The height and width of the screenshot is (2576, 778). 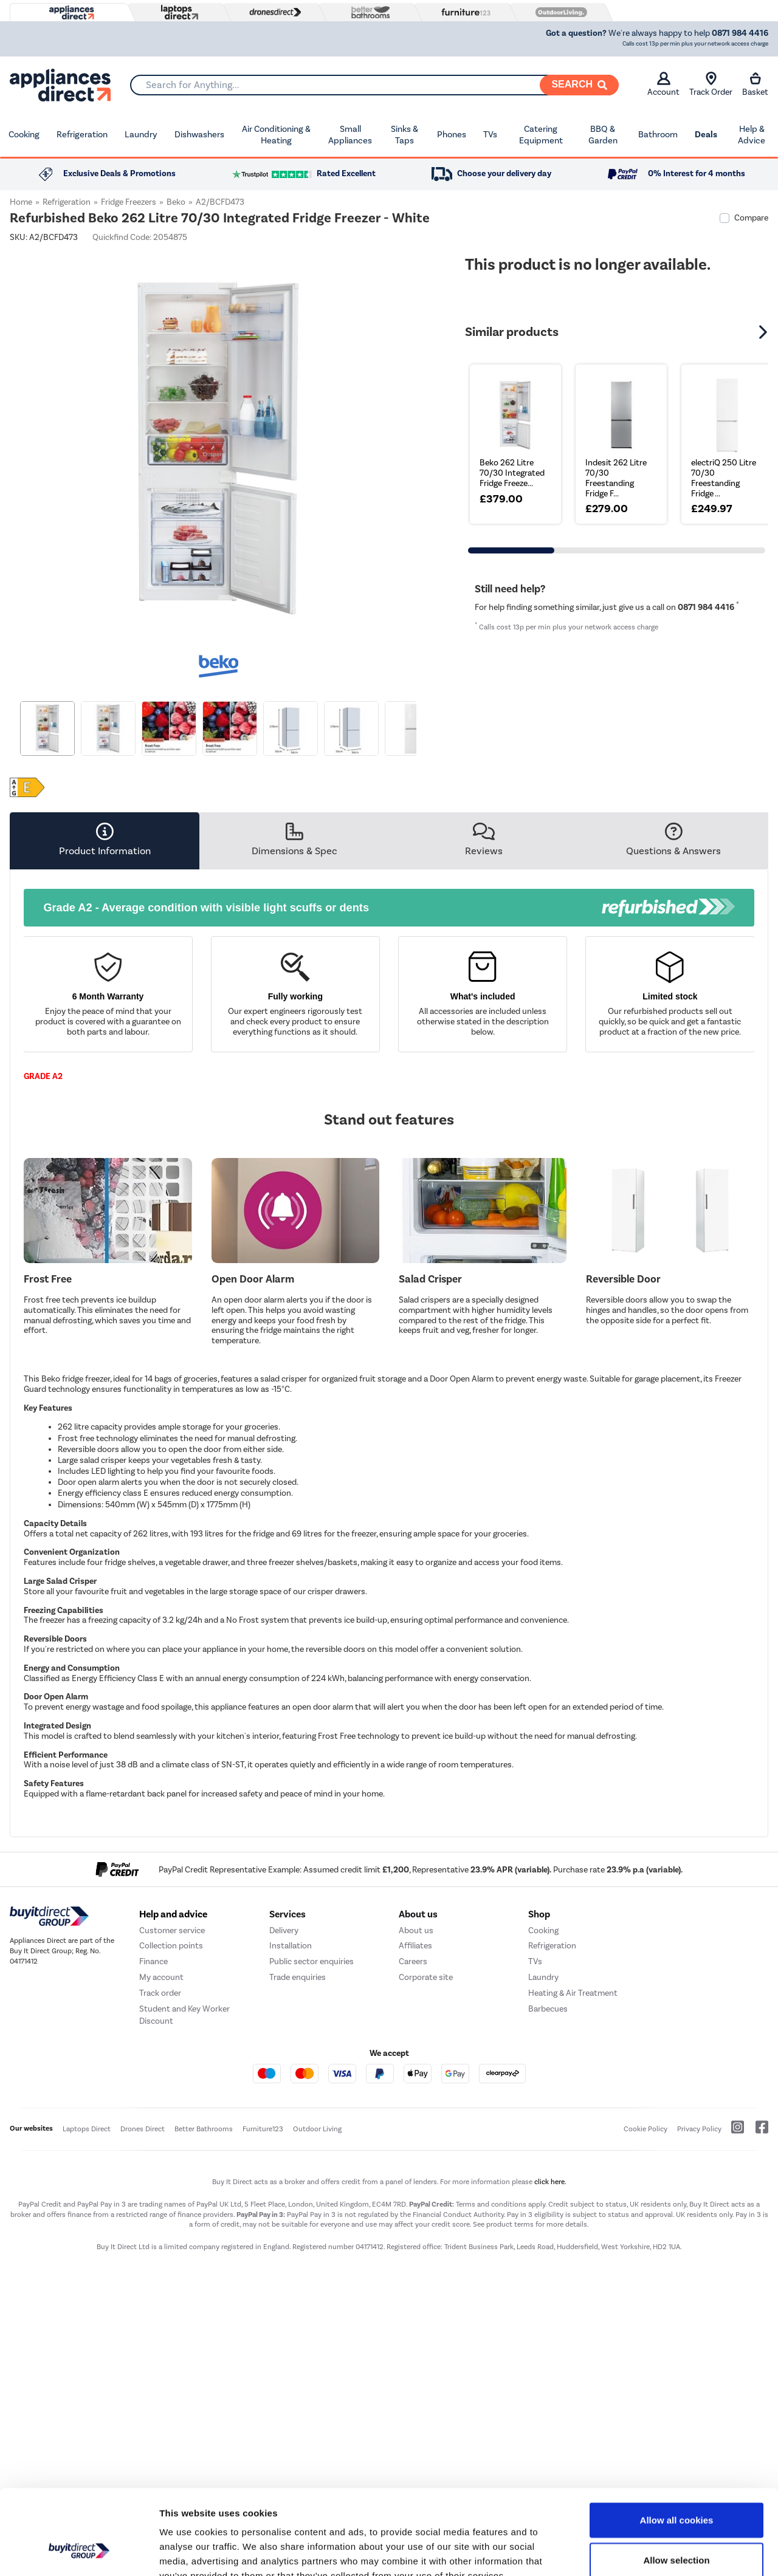 What do you see at coordinates (415, 2097) in the screenshot?
I see `Affiliates` at bounding box center [415, 2097].